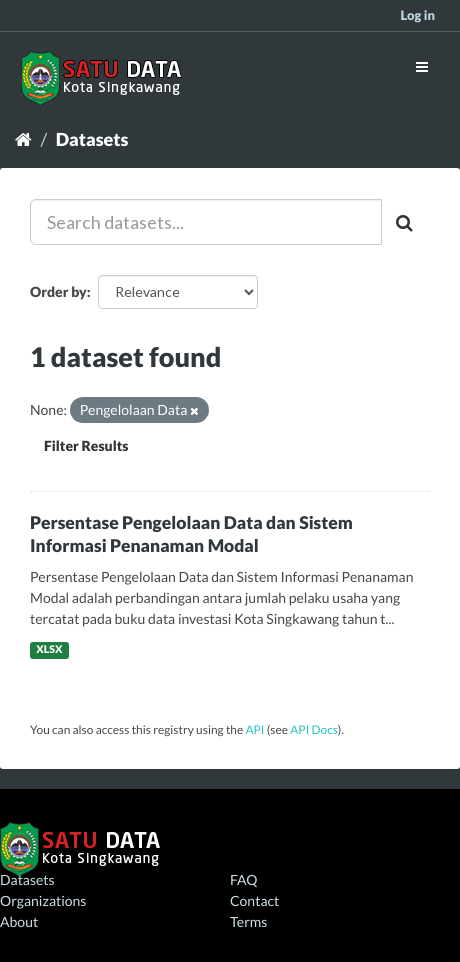  What do you see at coordinates (191, 534) in the screenshot?
I see `Persentase Pengelolaan Data dan Sistem Informasi Penanaman Modal` at bounding box center [191, 534].